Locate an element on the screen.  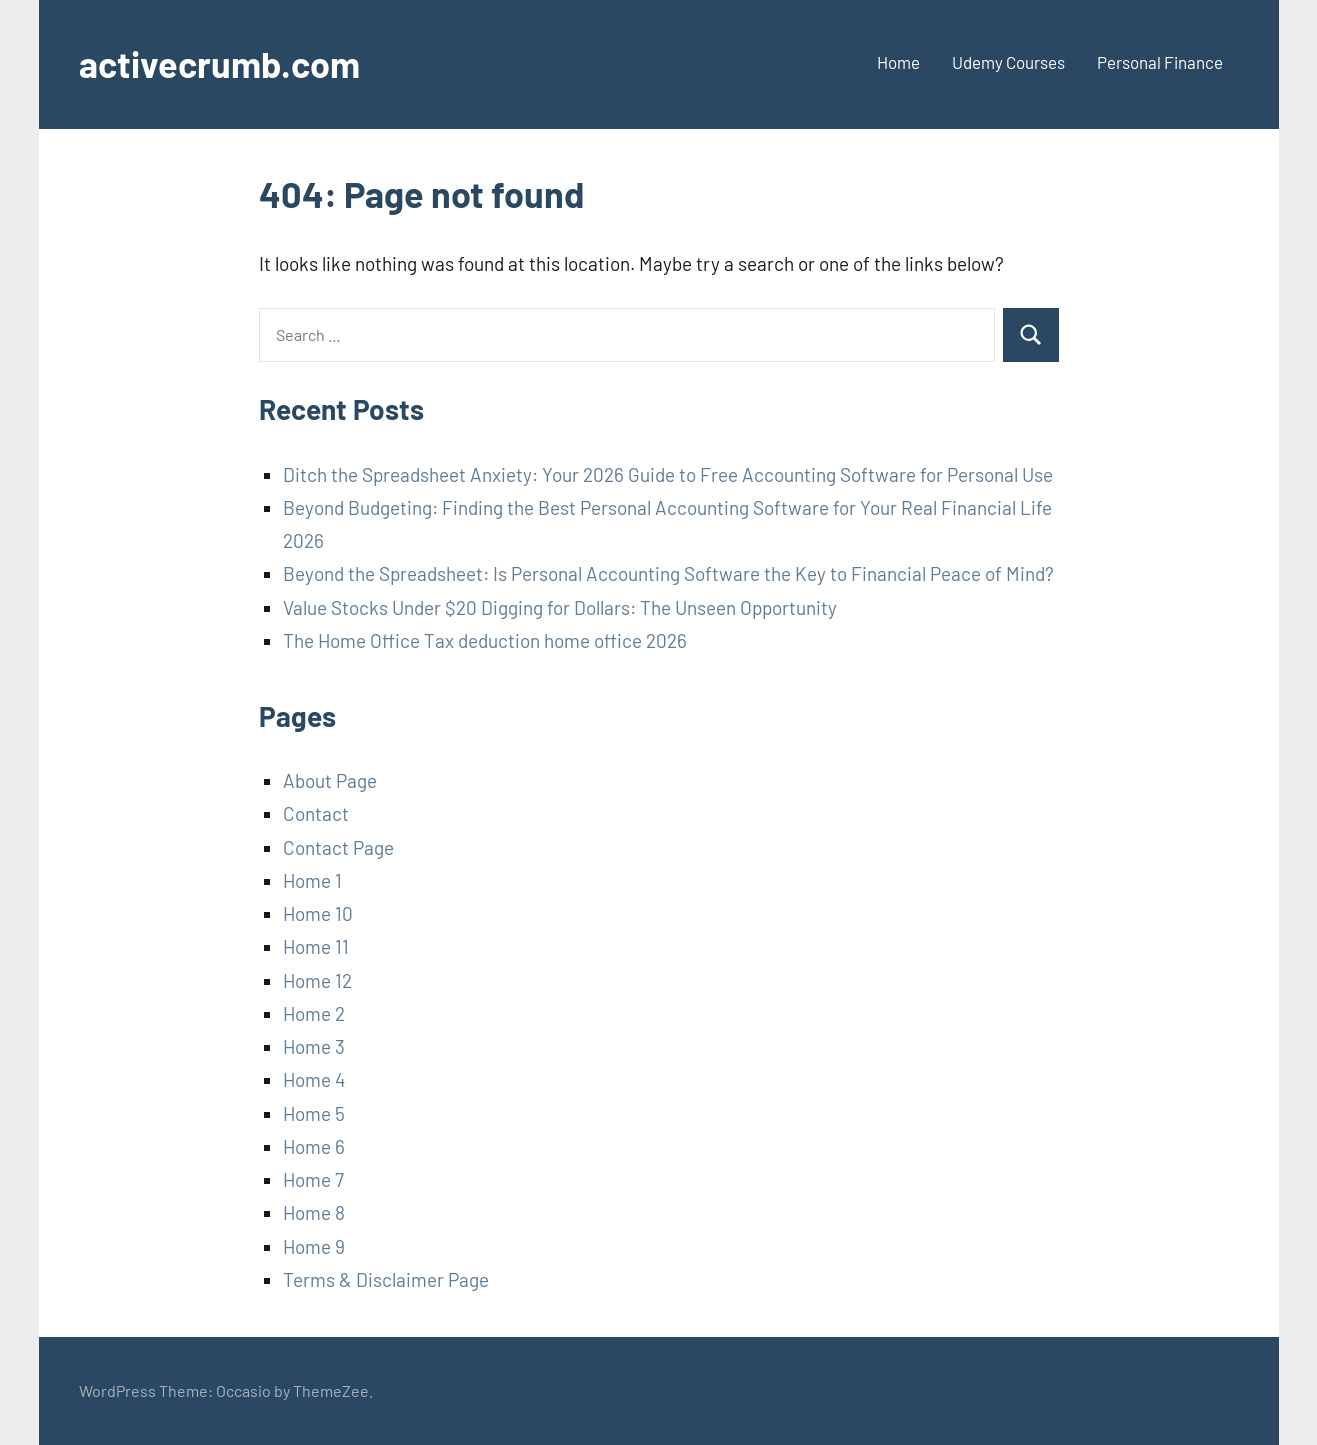
Home is located at coordinates (898, 62).